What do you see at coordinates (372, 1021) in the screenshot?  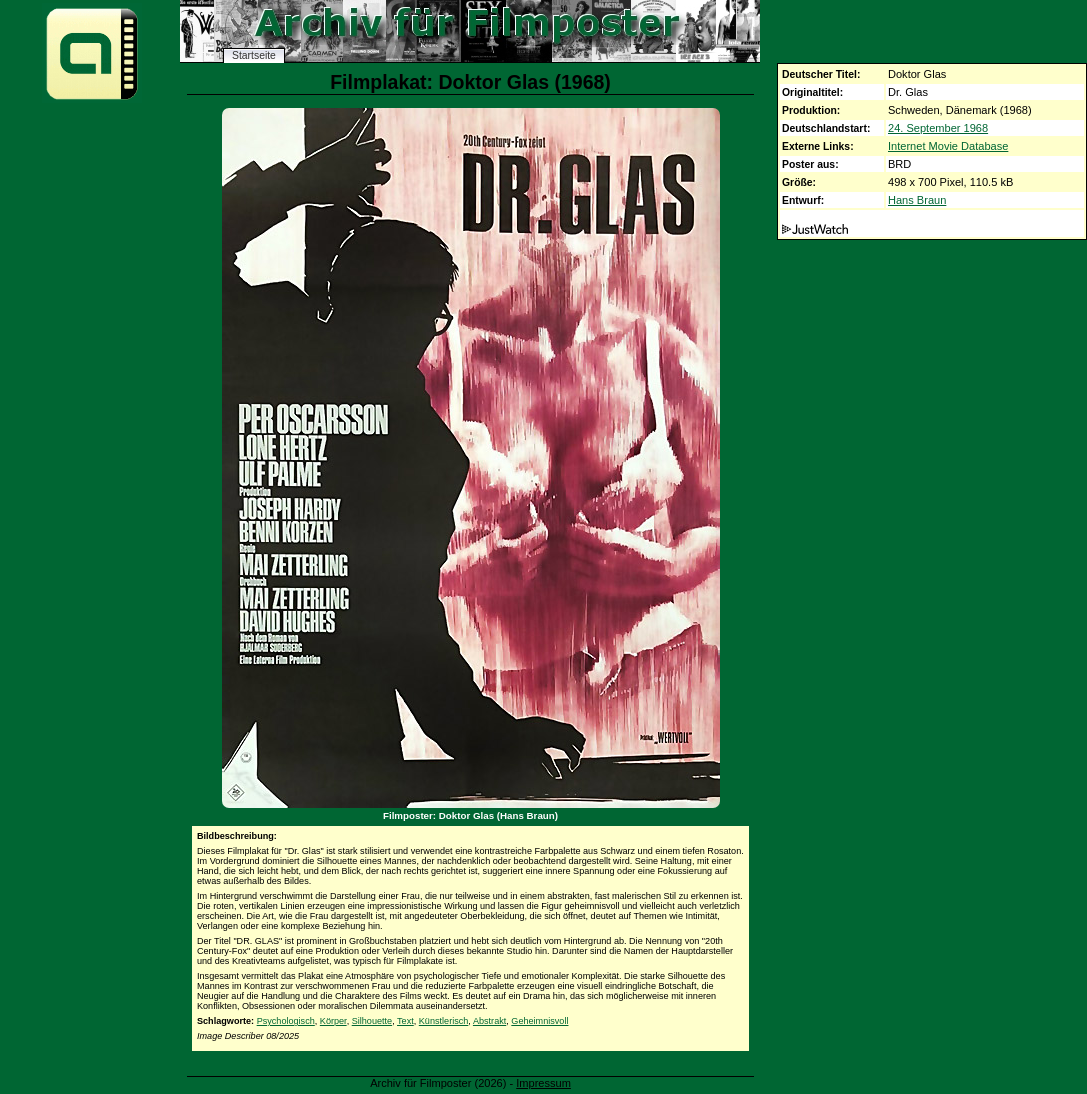 I see `Silhouette` at bounding box center [372, 1021].